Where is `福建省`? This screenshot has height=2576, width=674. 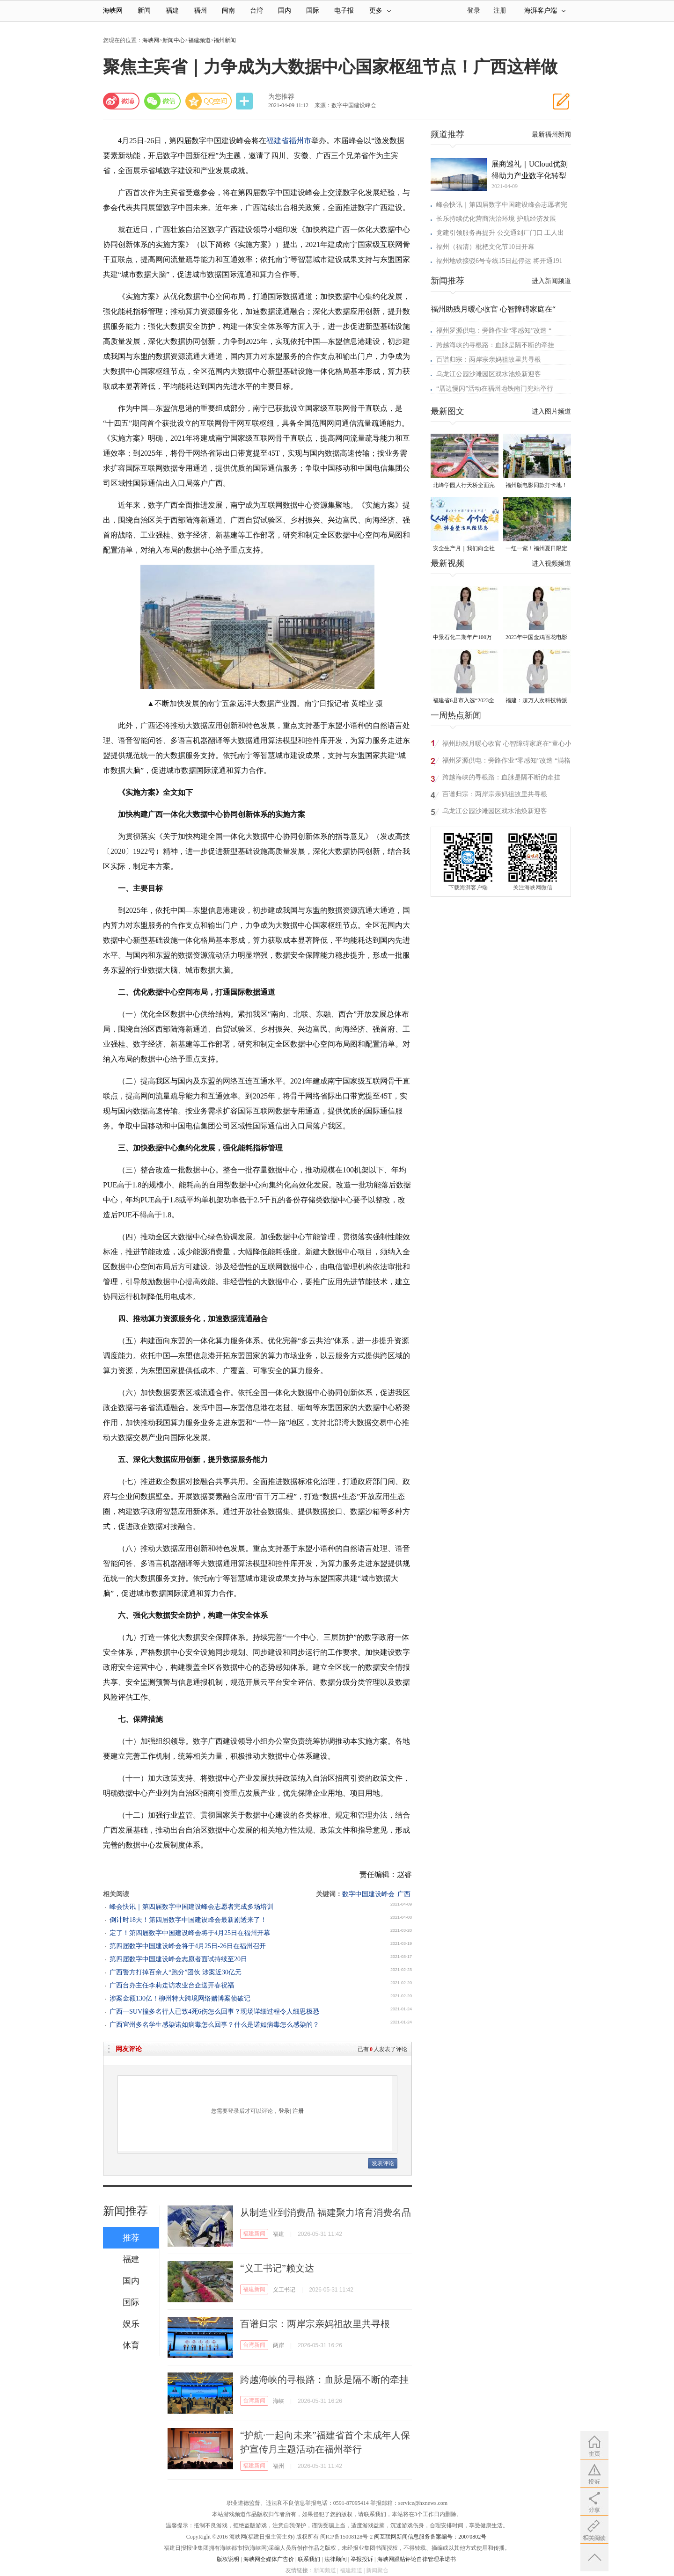 福建省 is located at coordinates (277, 141).